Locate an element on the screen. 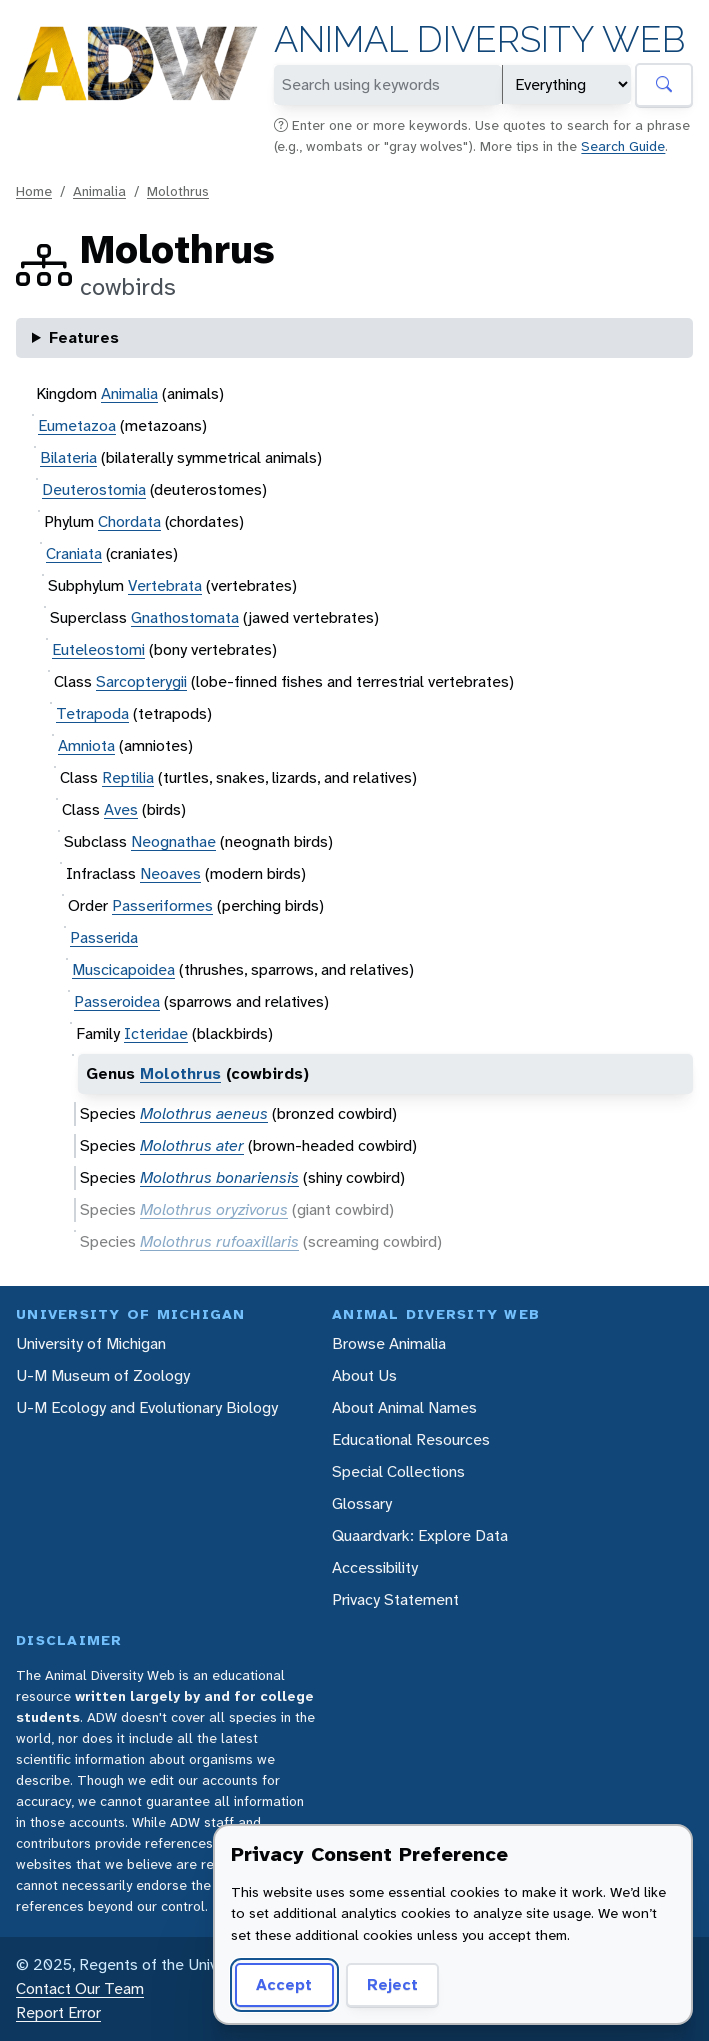 The width and height of the screenshot is (709, 2041). Aves is located at coordinates (121, 809).